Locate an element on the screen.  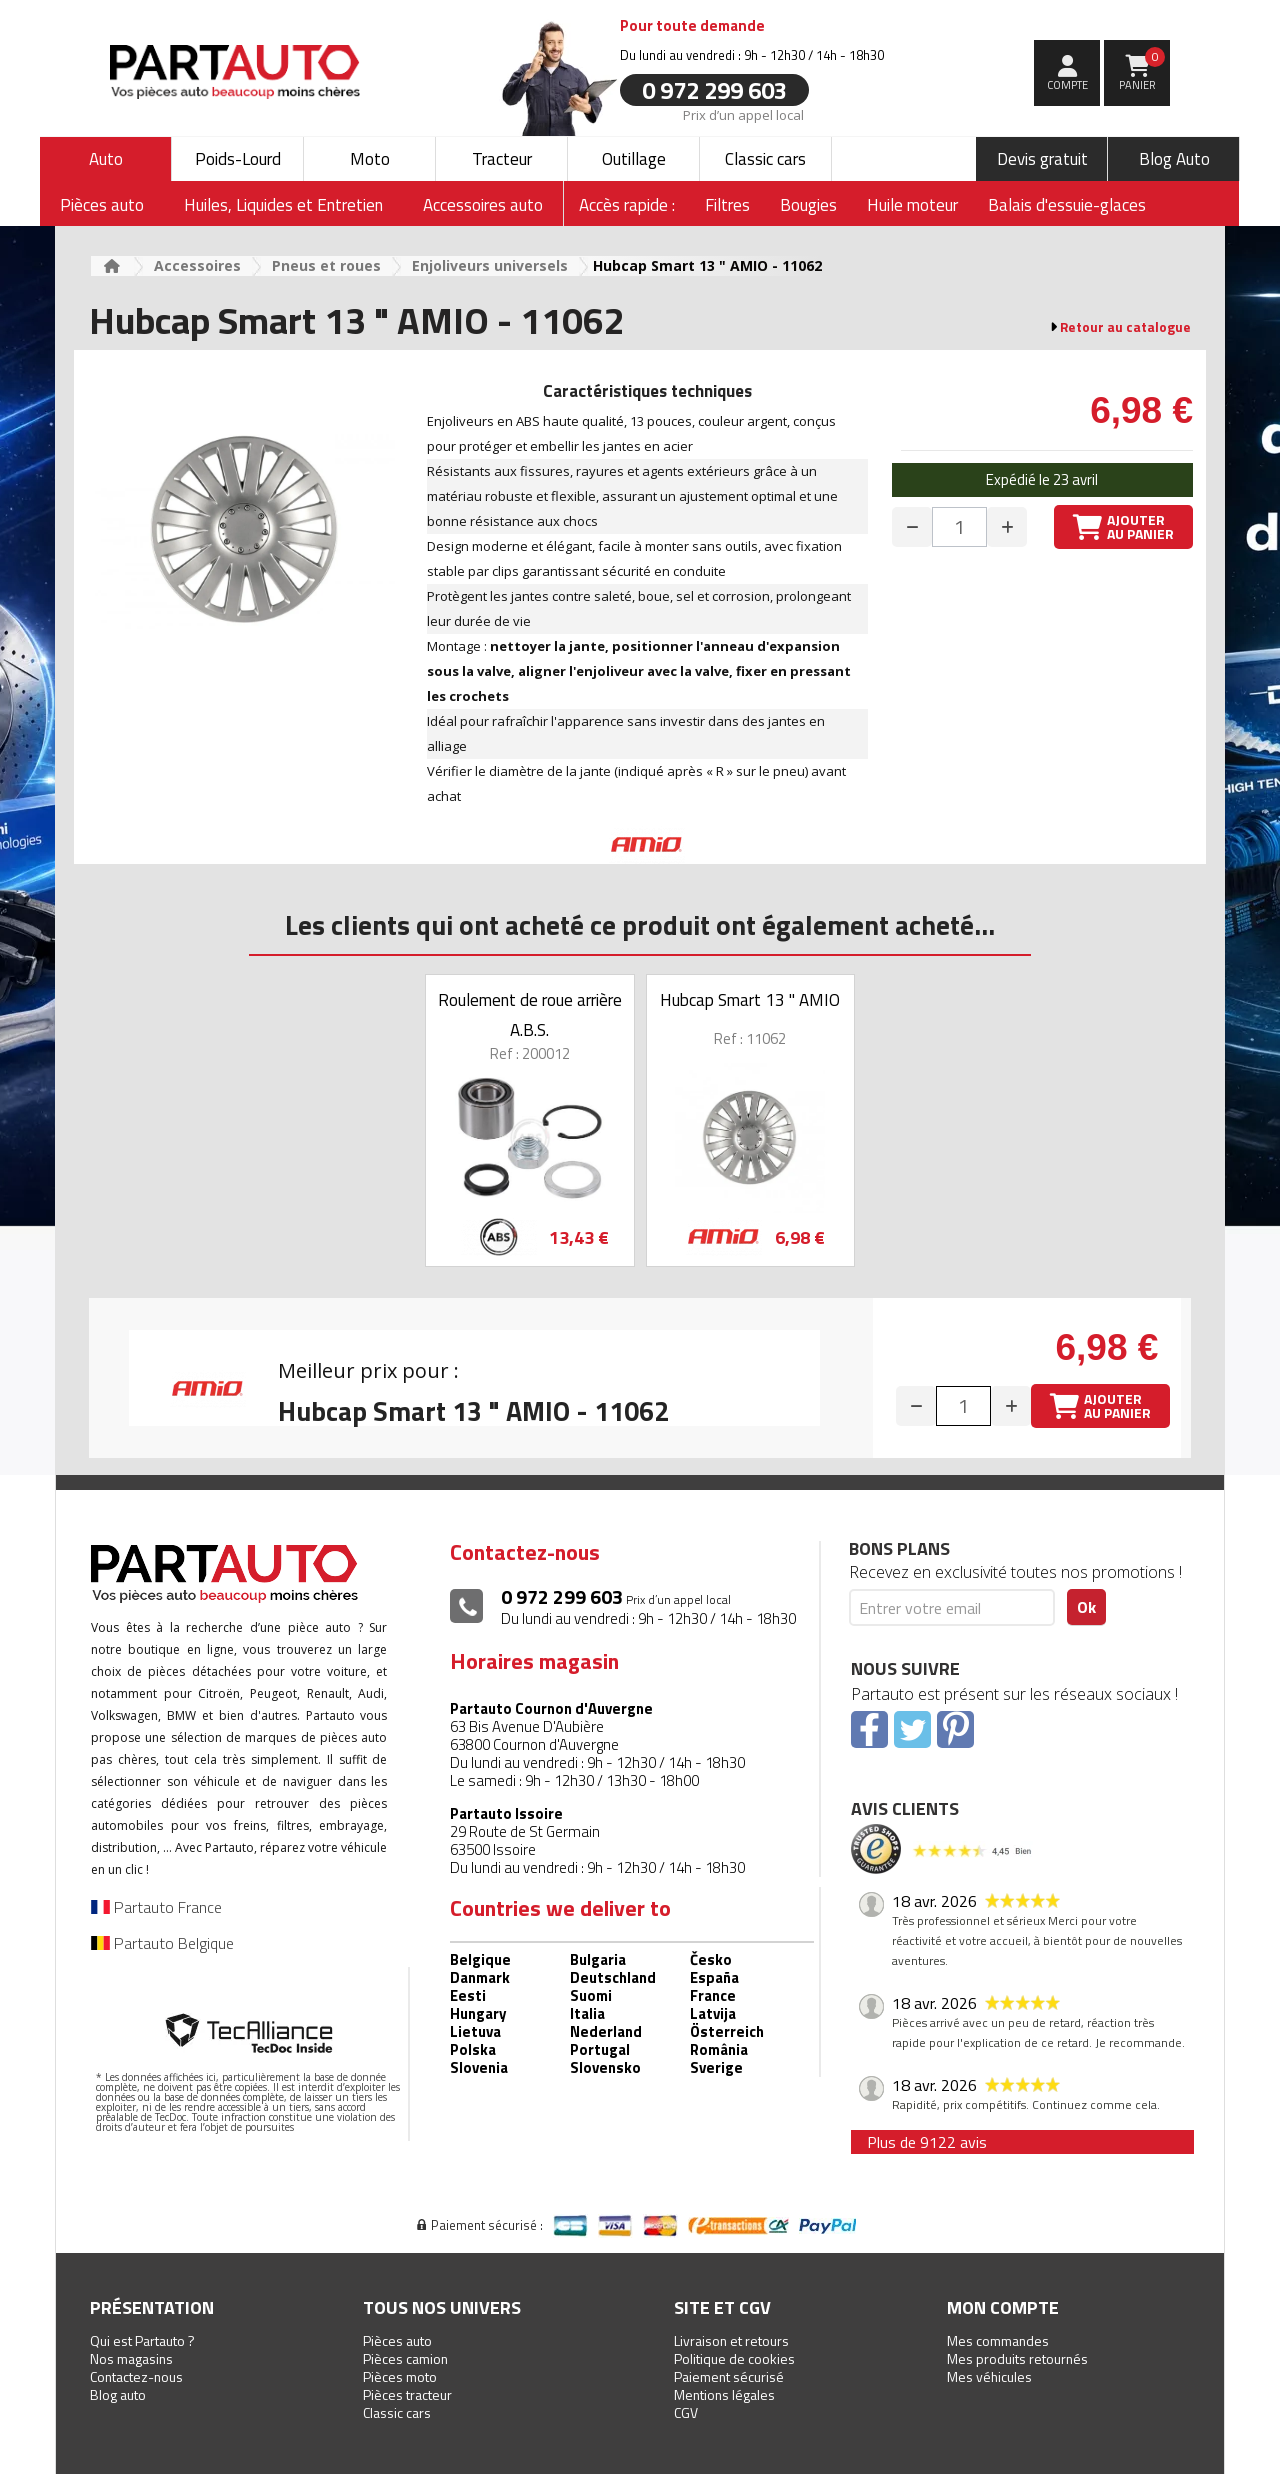
Pièces camion is located at coordinates (405, 2358).